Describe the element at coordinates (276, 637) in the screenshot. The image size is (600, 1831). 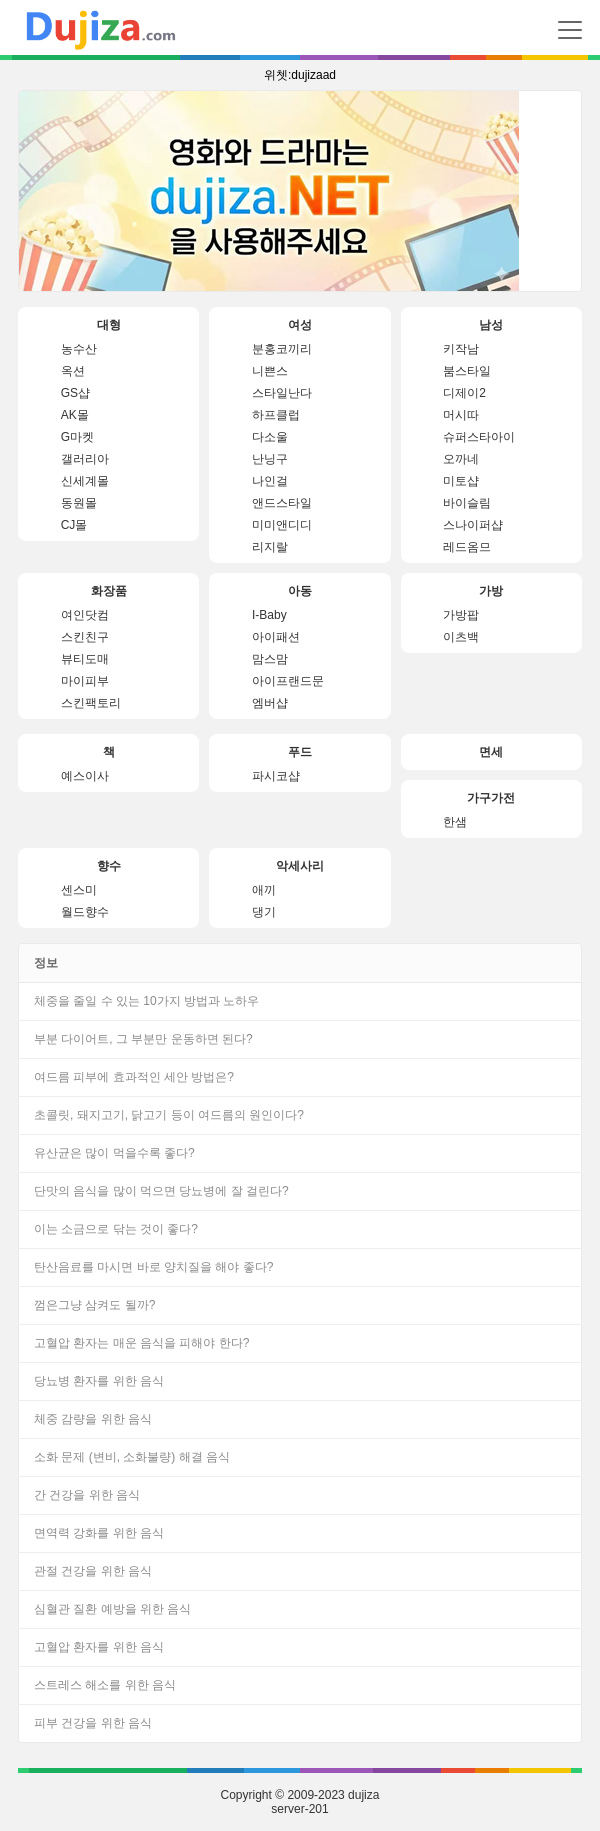
I see `아이패션` at that location.